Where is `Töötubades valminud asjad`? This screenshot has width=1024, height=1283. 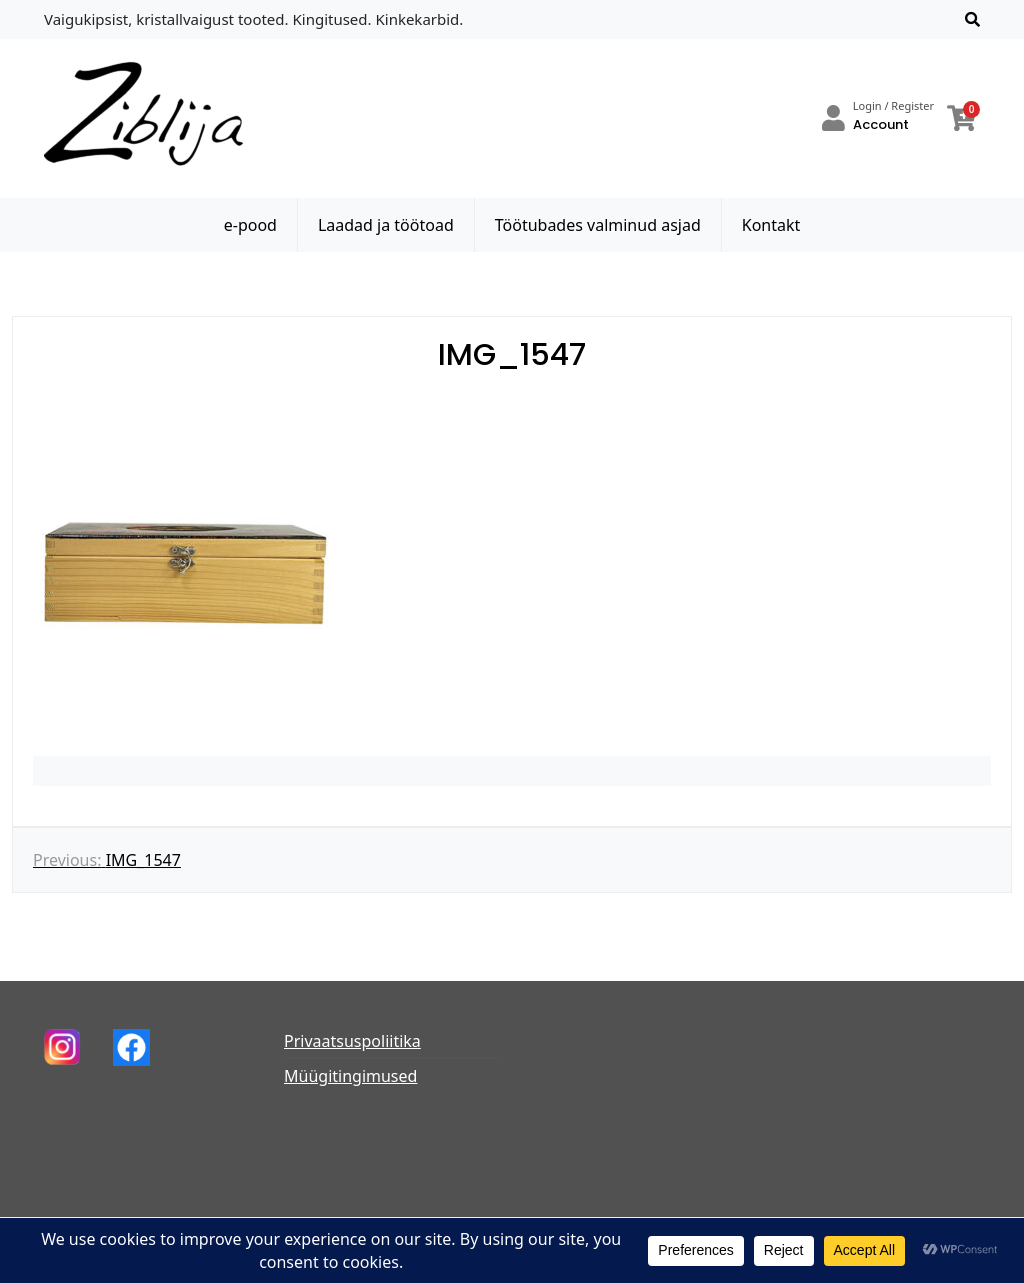
Töötubades valminud asjad is located at coordinates (598, 225).